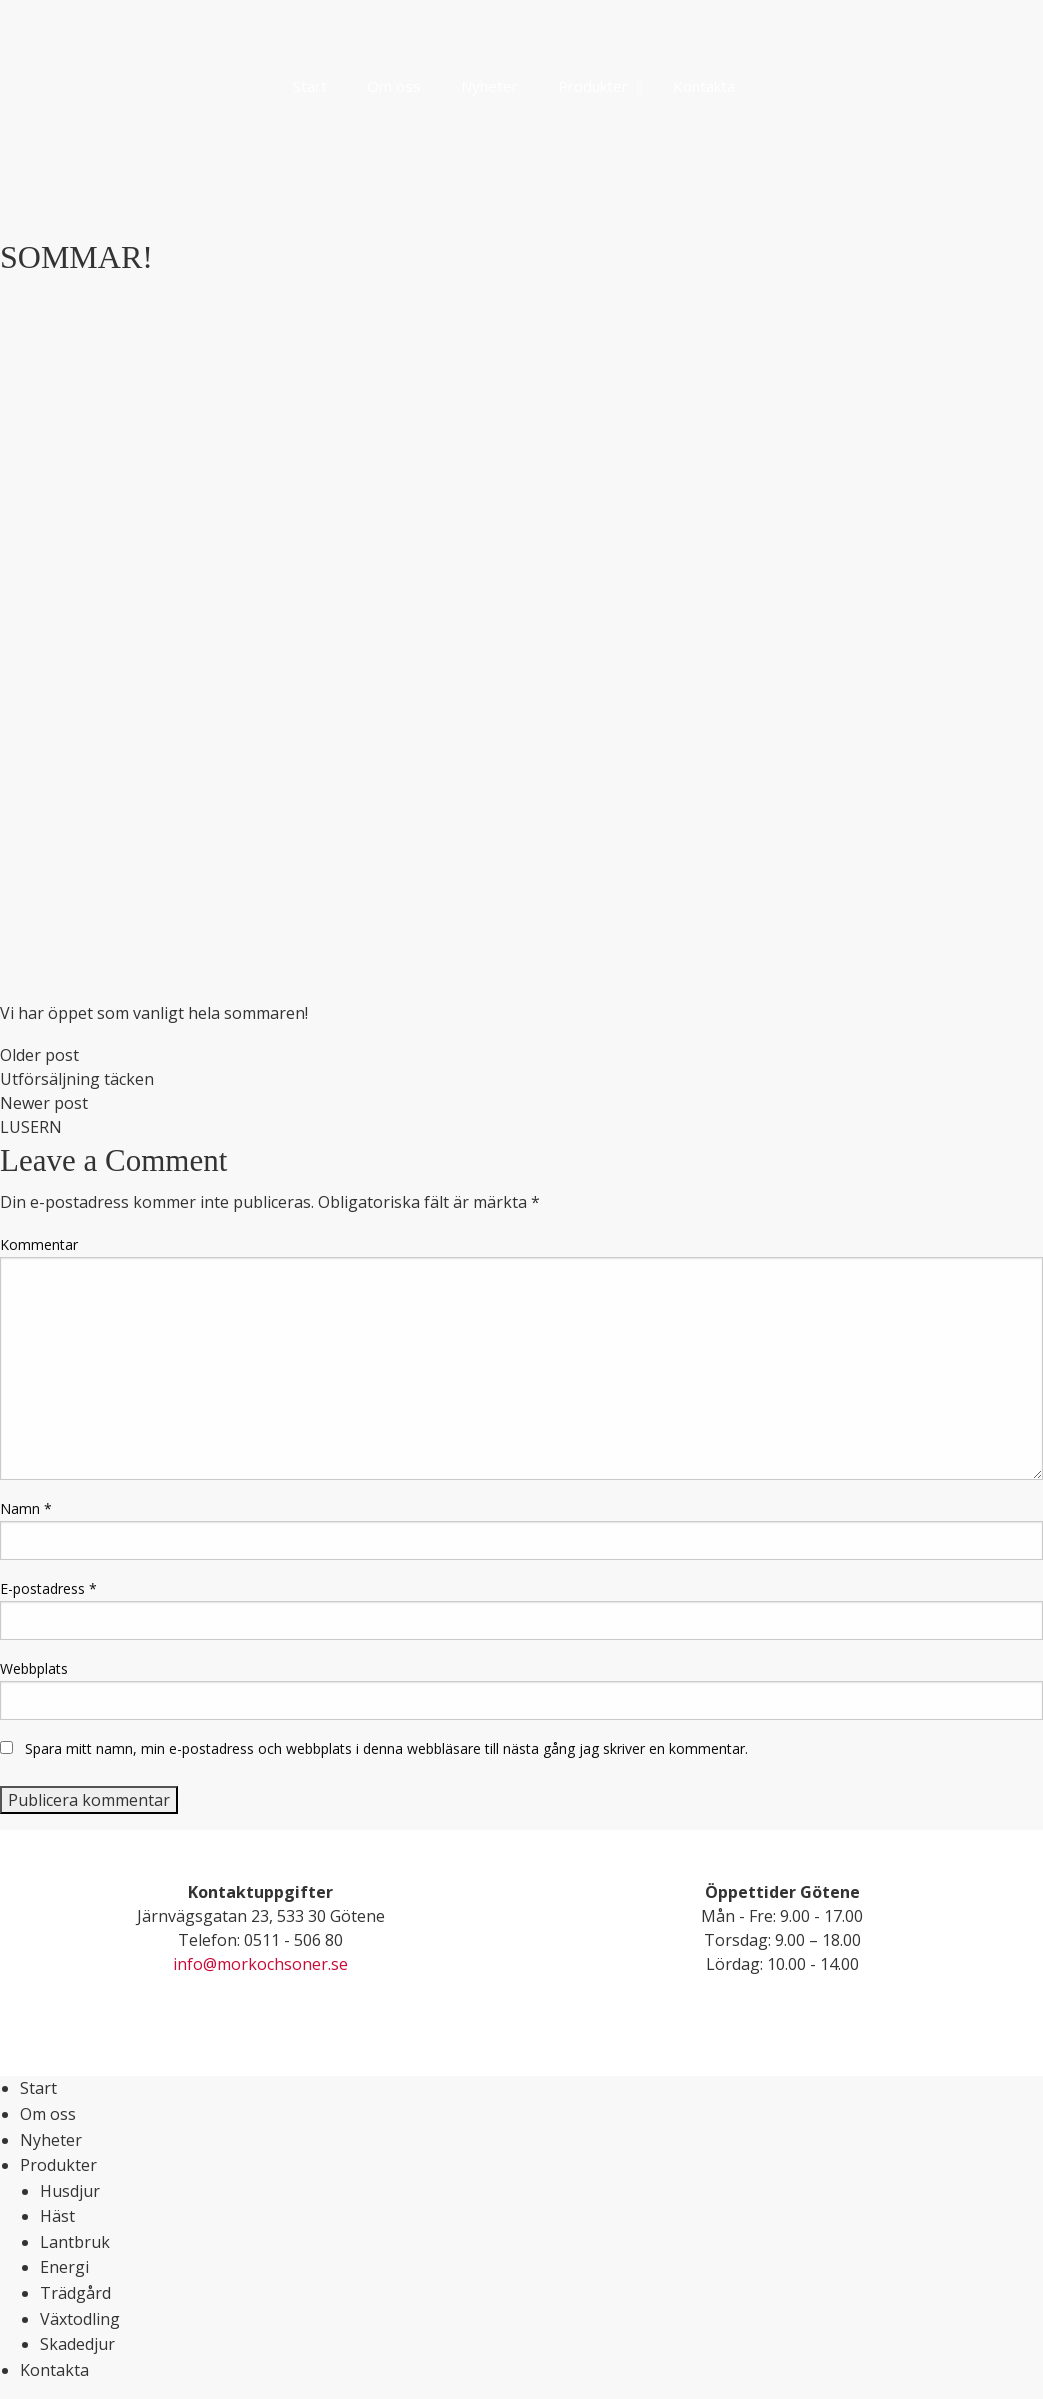 Image resolution: width=1043 pixels, height=2399 pixels. Describe the element at coordinates (386, 1748) in the screenshot. I see `Spara mitt namn, min e-postadress och webbplats i denna webbläsare till nästa gång jag skriver en kommentar.` at that location.